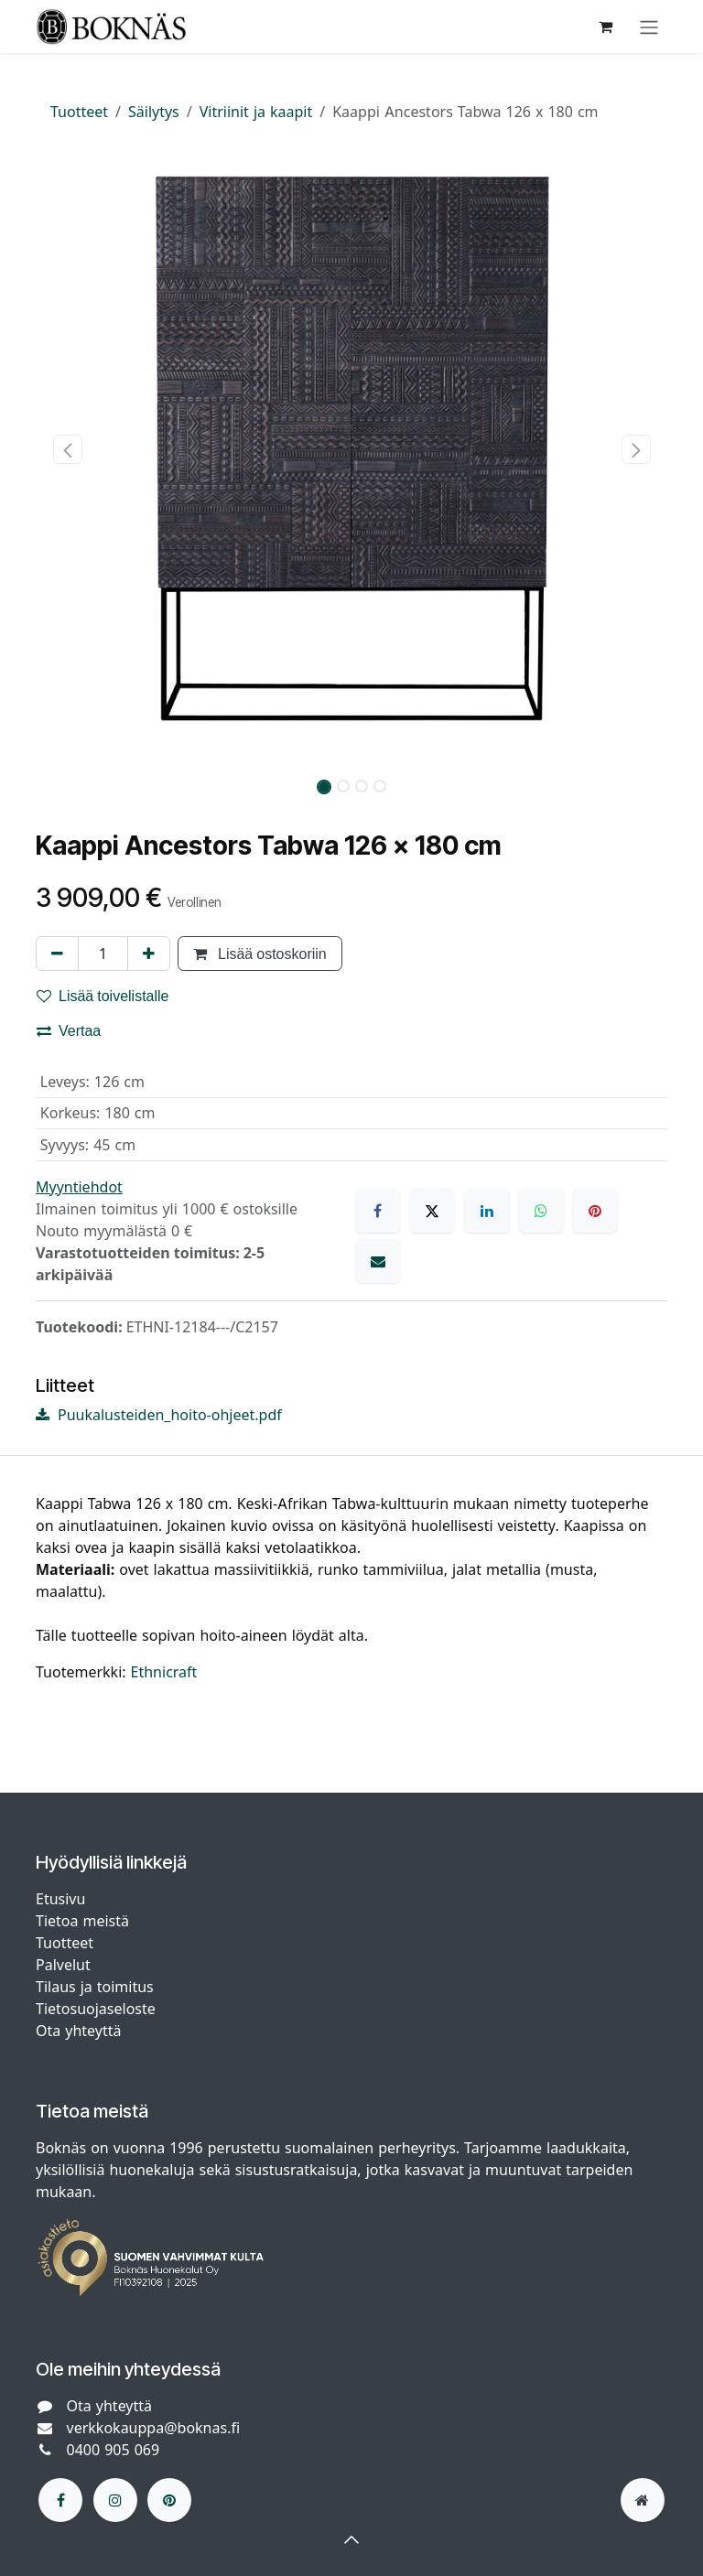 This screenshot has height=2576, width=703. Describe the element at coordinates (79, 111) in the screenshot. I see `Tuotteet` at that location.